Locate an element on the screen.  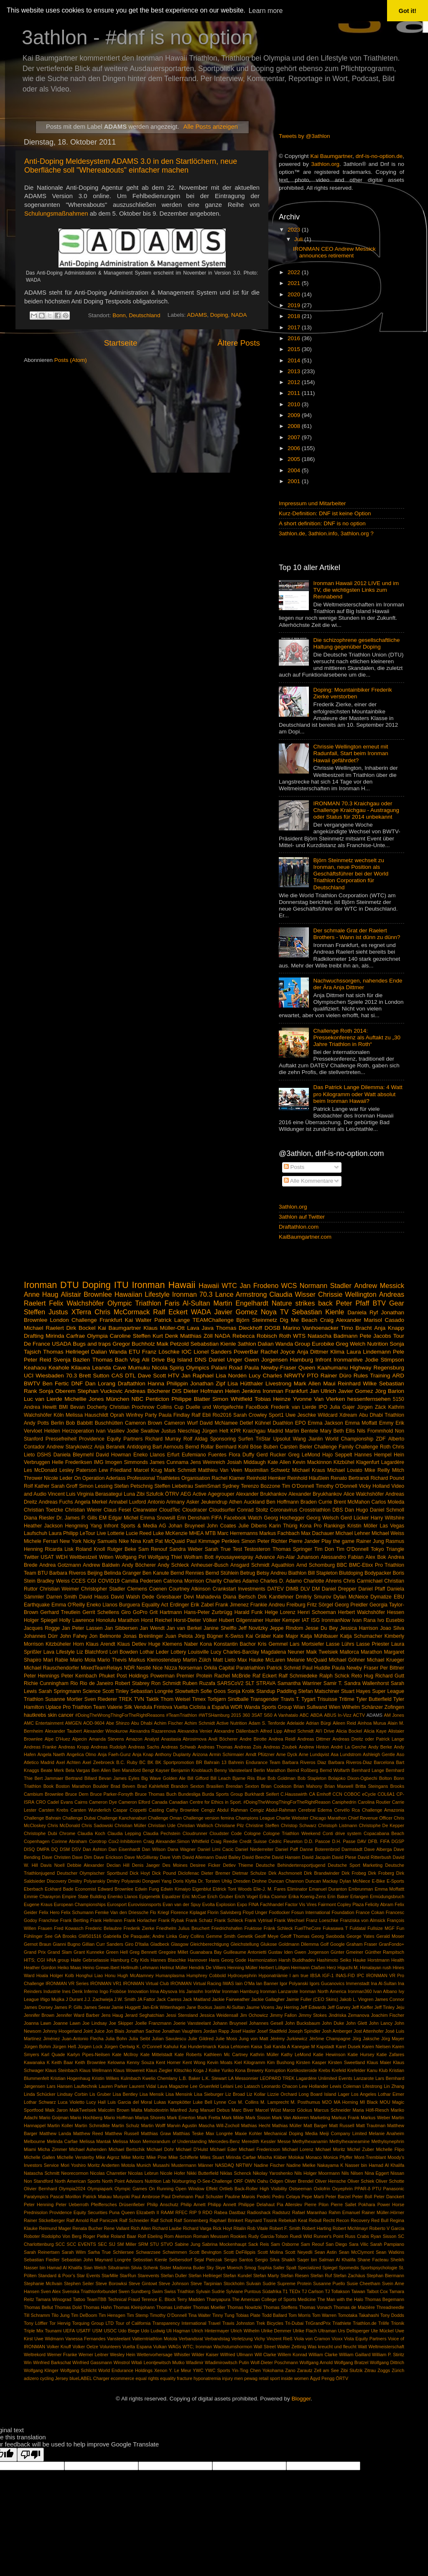
Lifestyle is located at coordinates (65, 1652).